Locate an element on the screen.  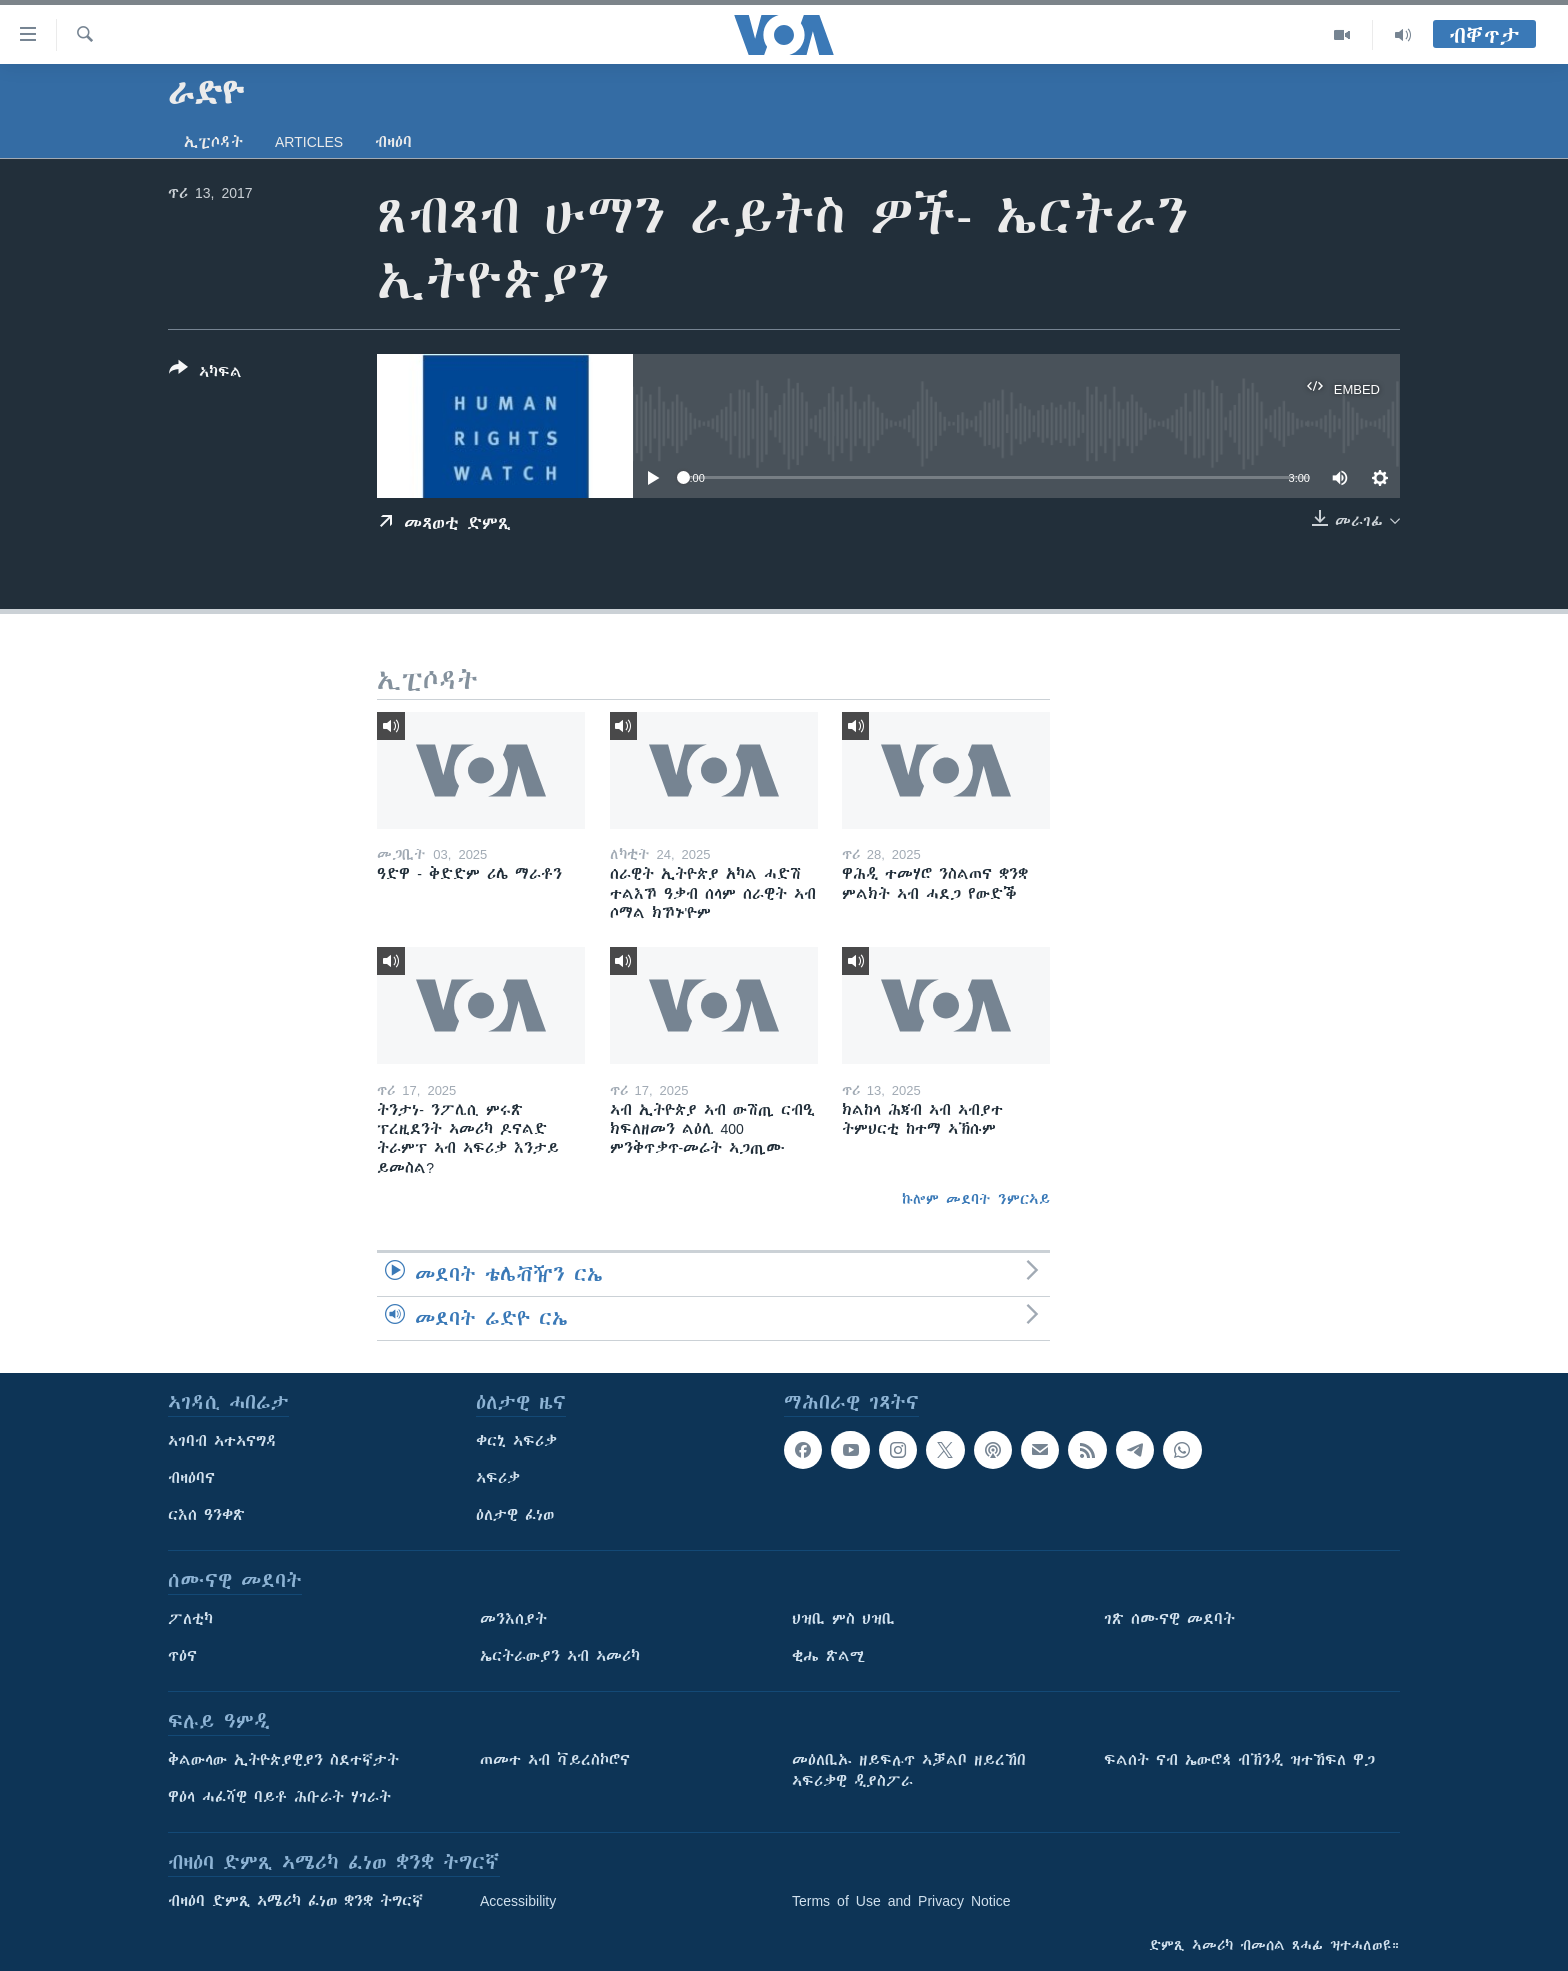
ፖለቲካ is located at coordinates (190, 1619).